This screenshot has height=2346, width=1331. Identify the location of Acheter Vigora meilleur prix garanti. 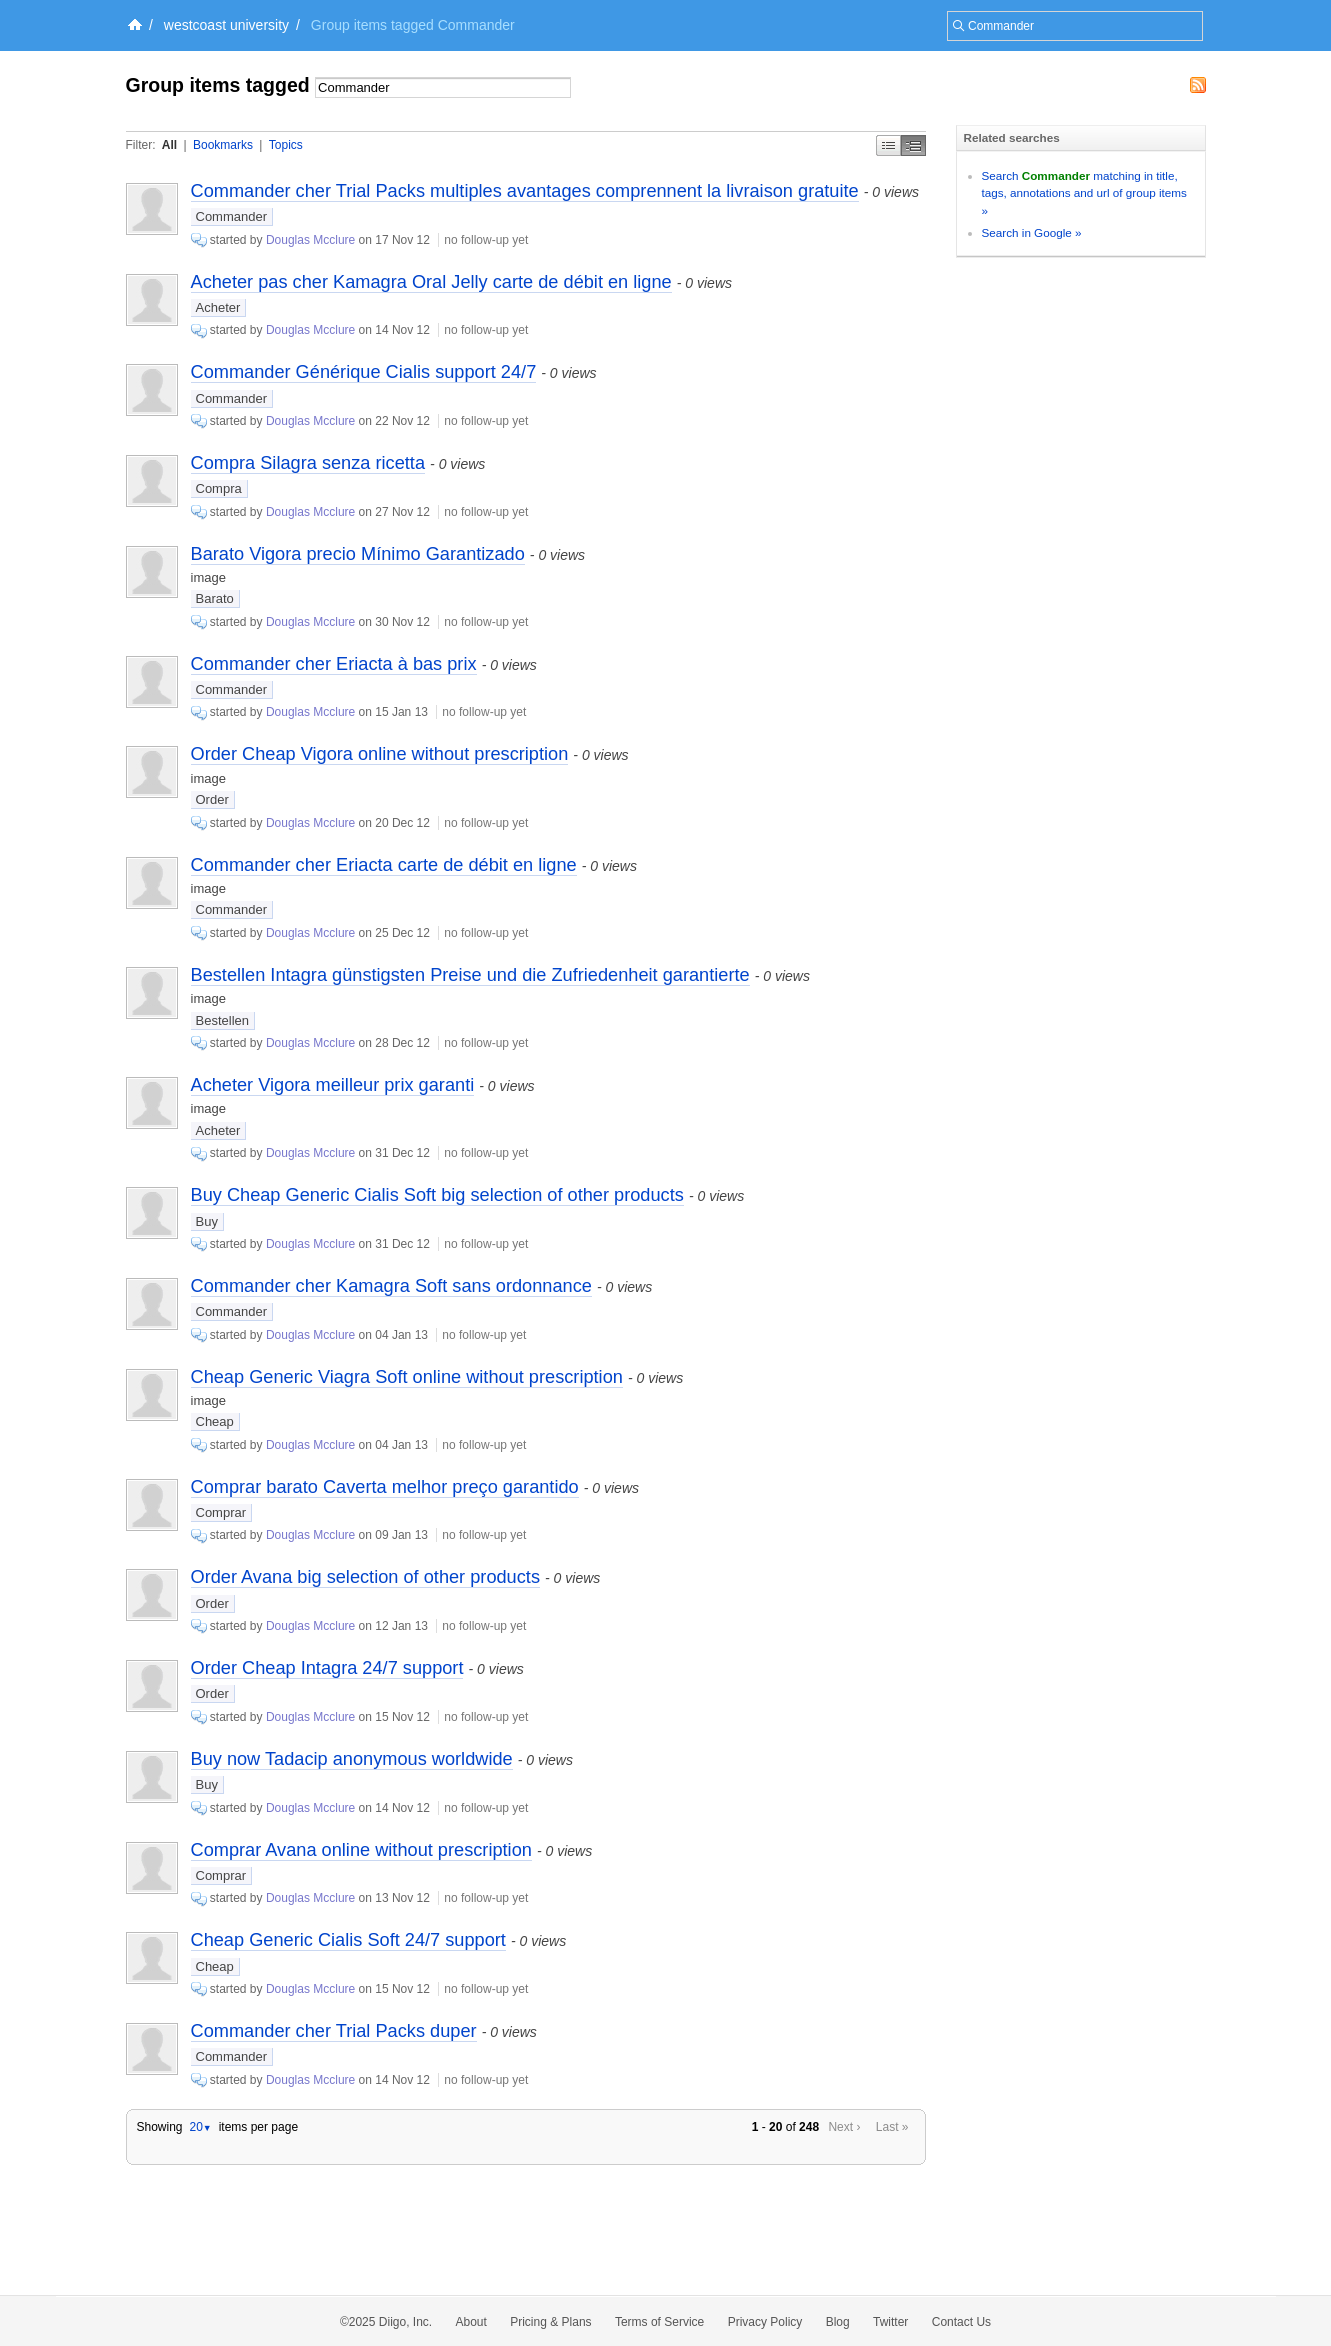
(333, 1085).